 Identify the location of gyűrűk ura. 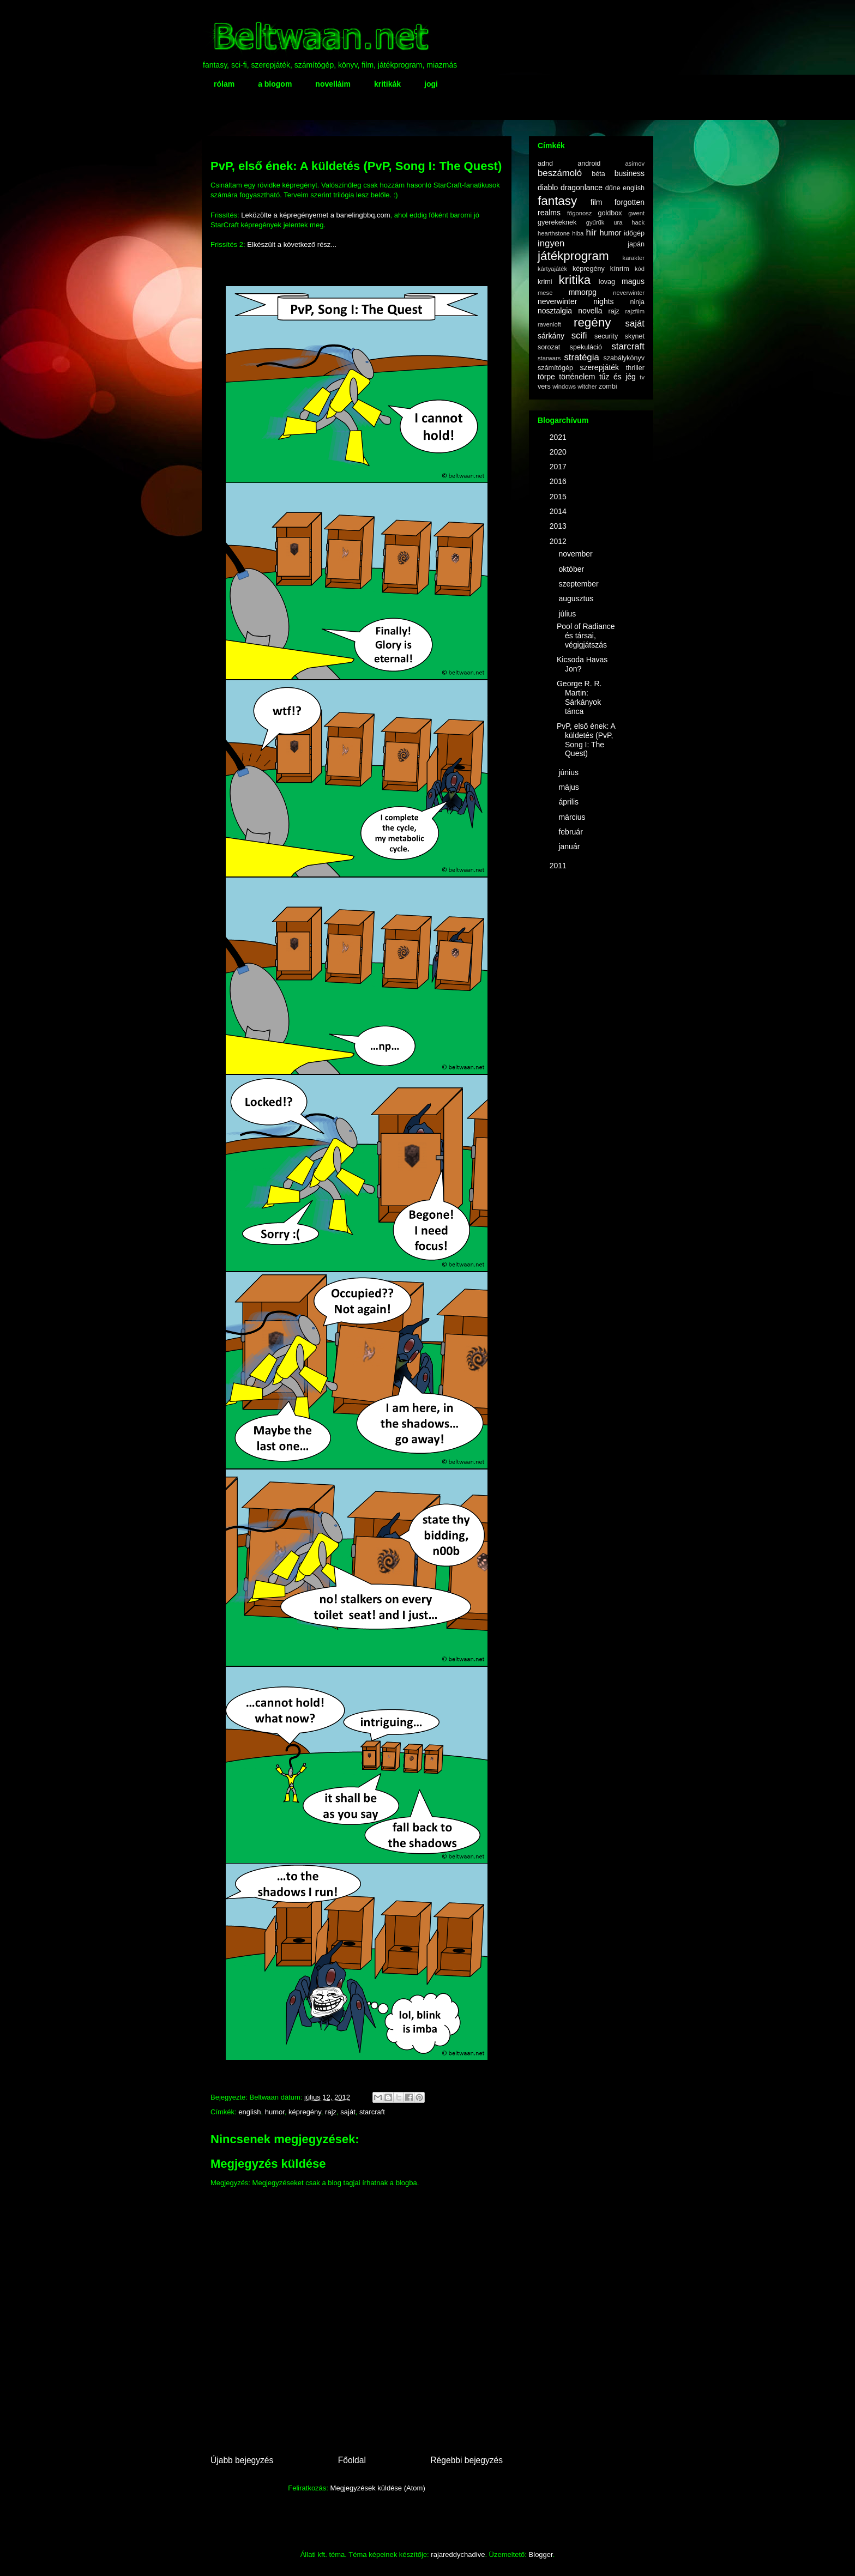
(604, 222).